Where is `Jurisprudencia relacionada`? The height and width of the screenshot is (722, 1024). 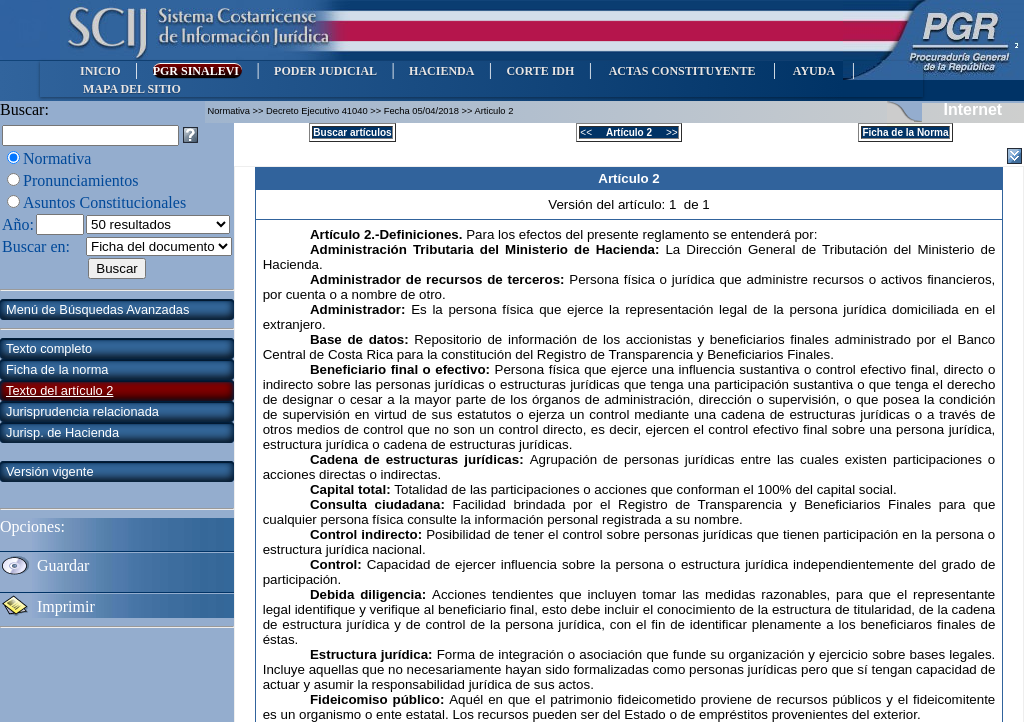 Jurisprudencia relacionada is located at coordinates (82, 411).